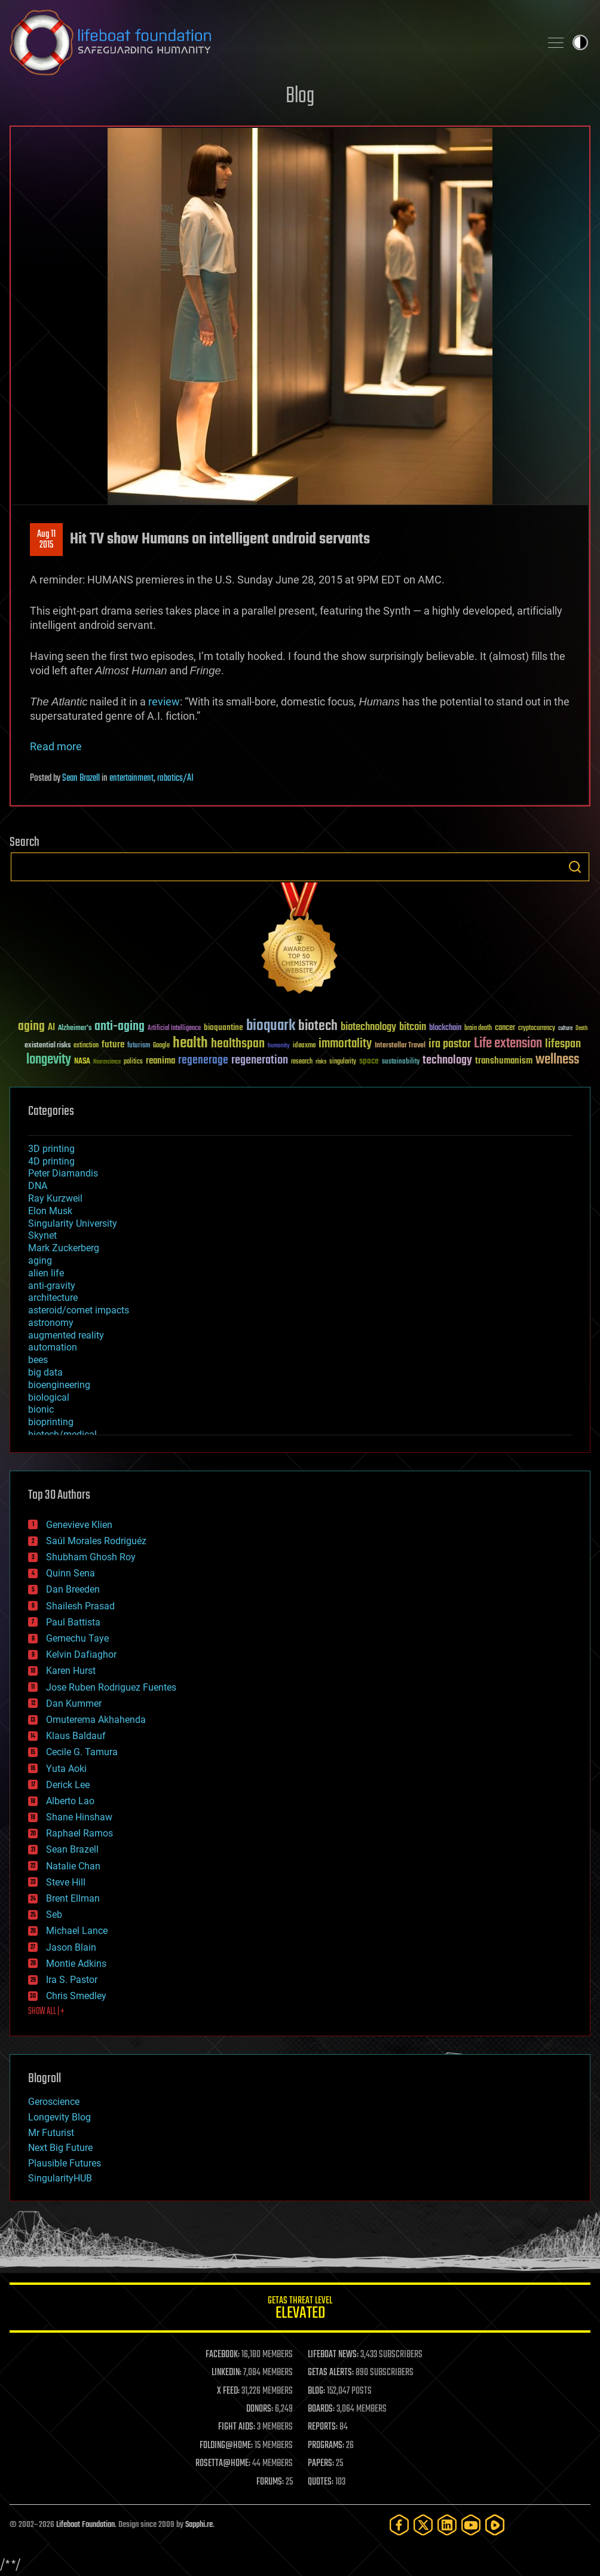 This screenshot has height=2576, width=600. What do you see at coordinates (65, 1882) in the screenshot?
I see `Steve Hill` at bounding box center [65, 1882].